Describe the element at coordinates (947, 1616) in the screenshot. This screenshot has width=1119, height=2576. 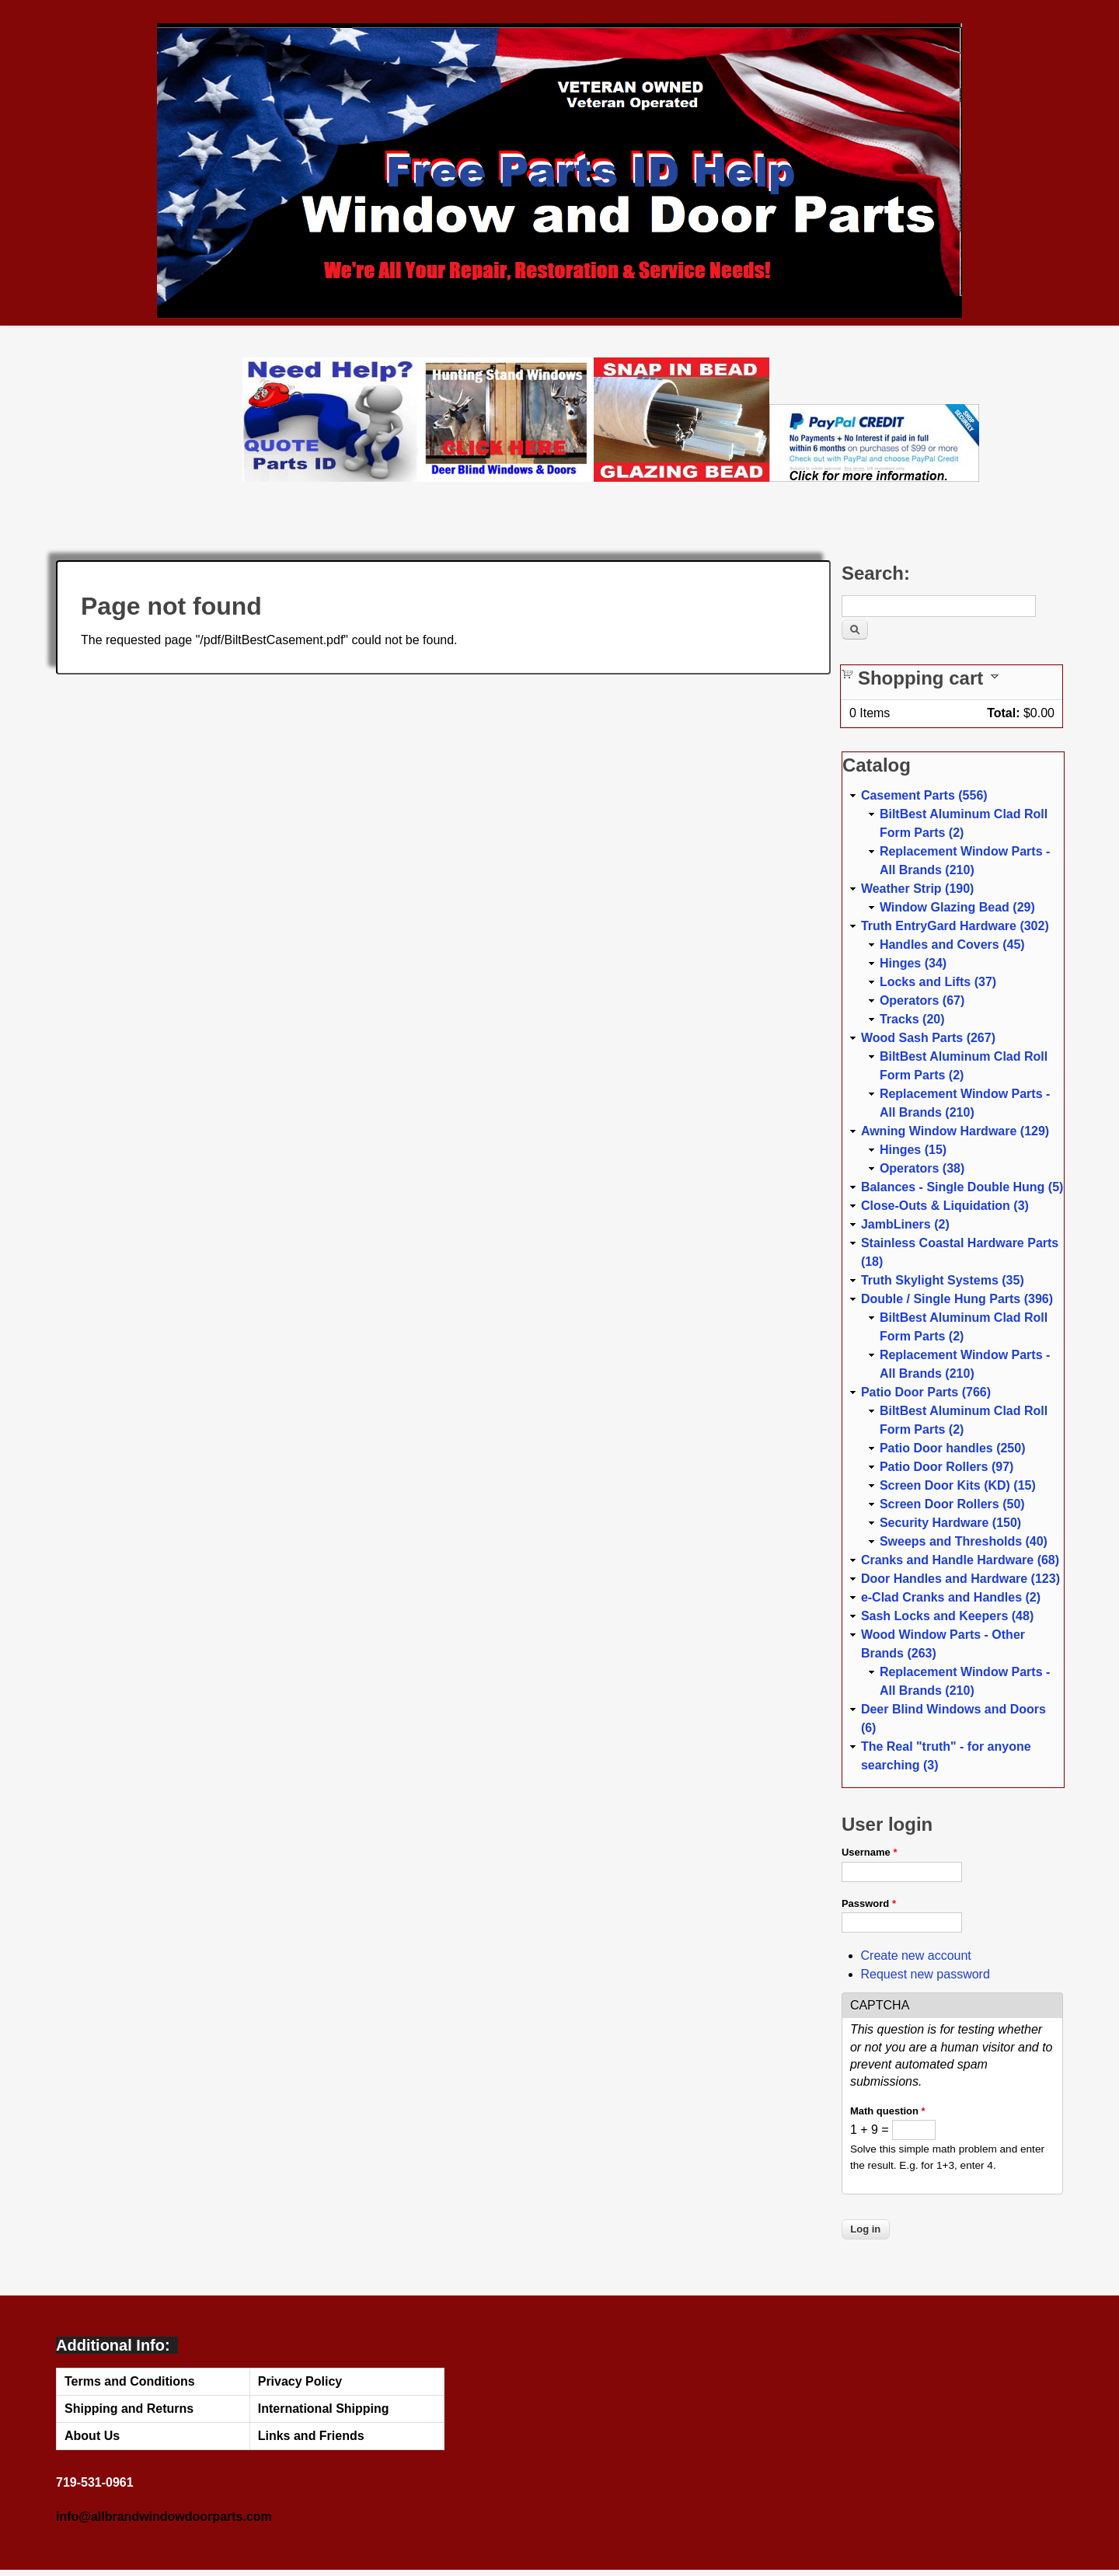
I see `Sash Locks and Keepers (48)` at that location.